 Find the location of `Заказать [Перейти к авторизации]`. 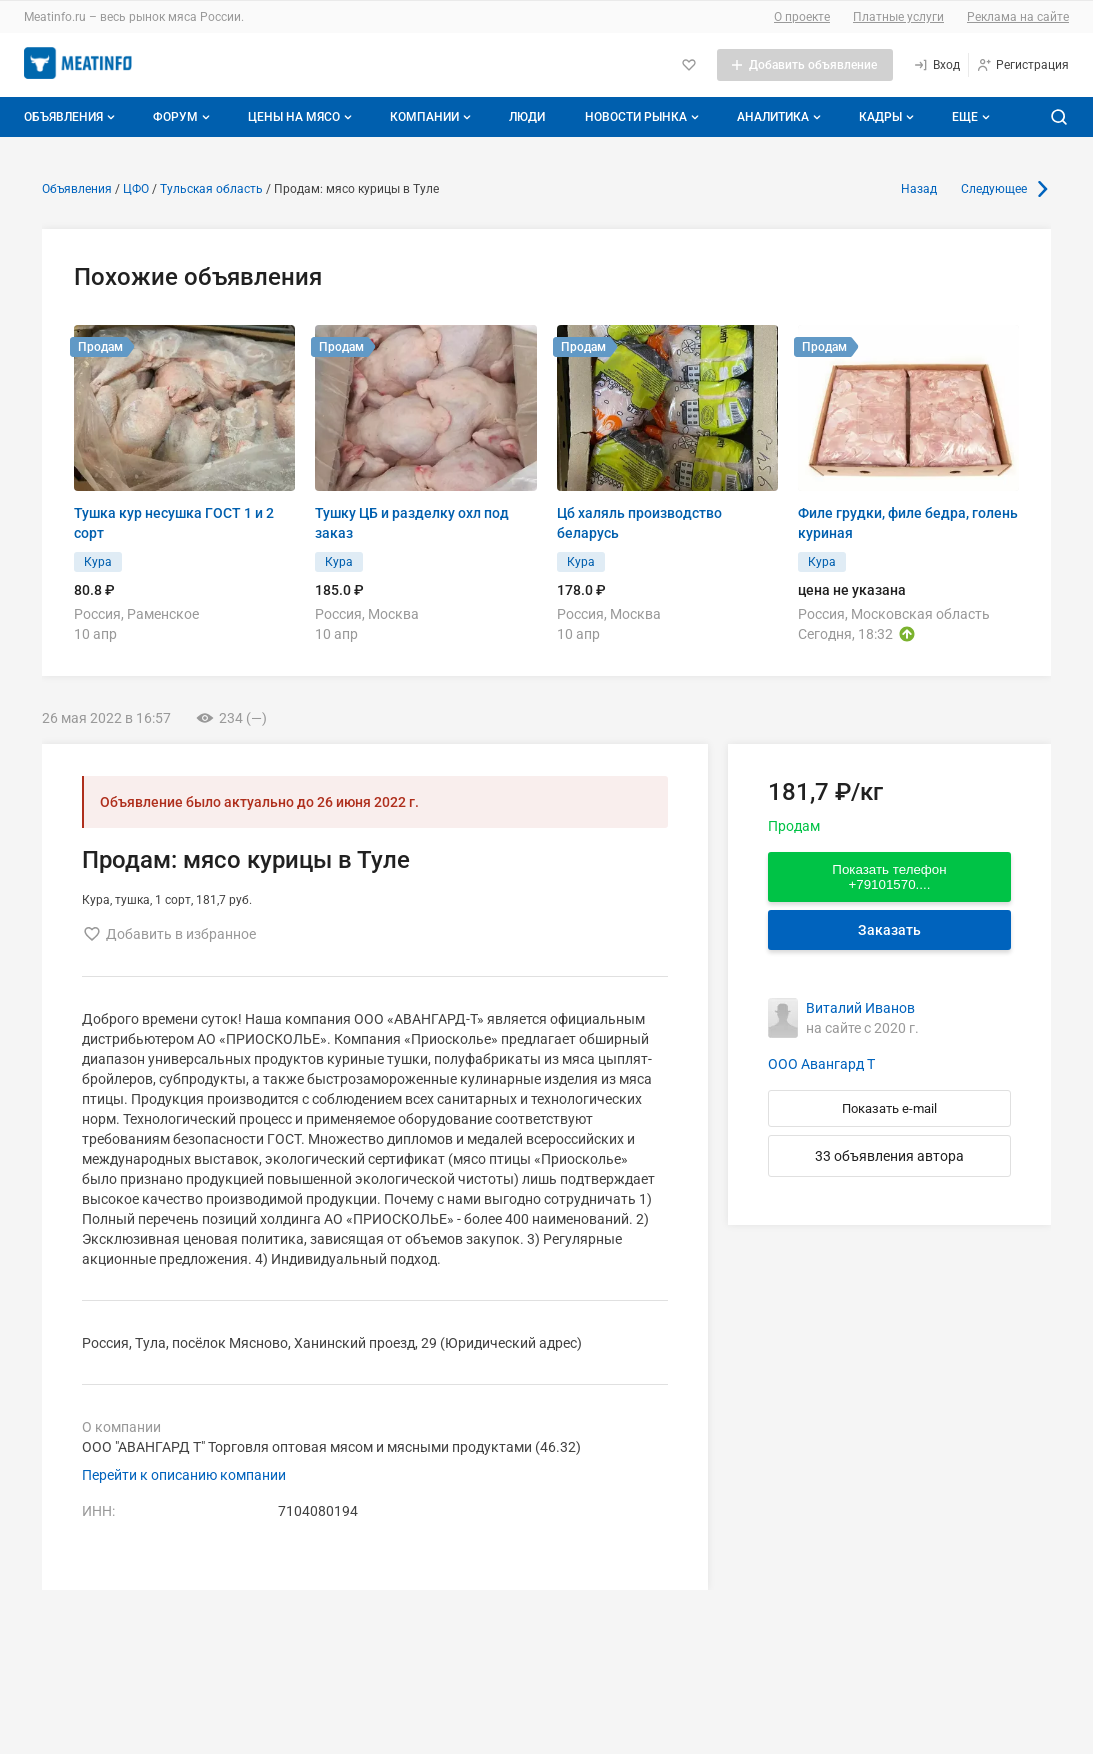

Заказать [Перейти к авторизации] is located at coordinates (889, 930).